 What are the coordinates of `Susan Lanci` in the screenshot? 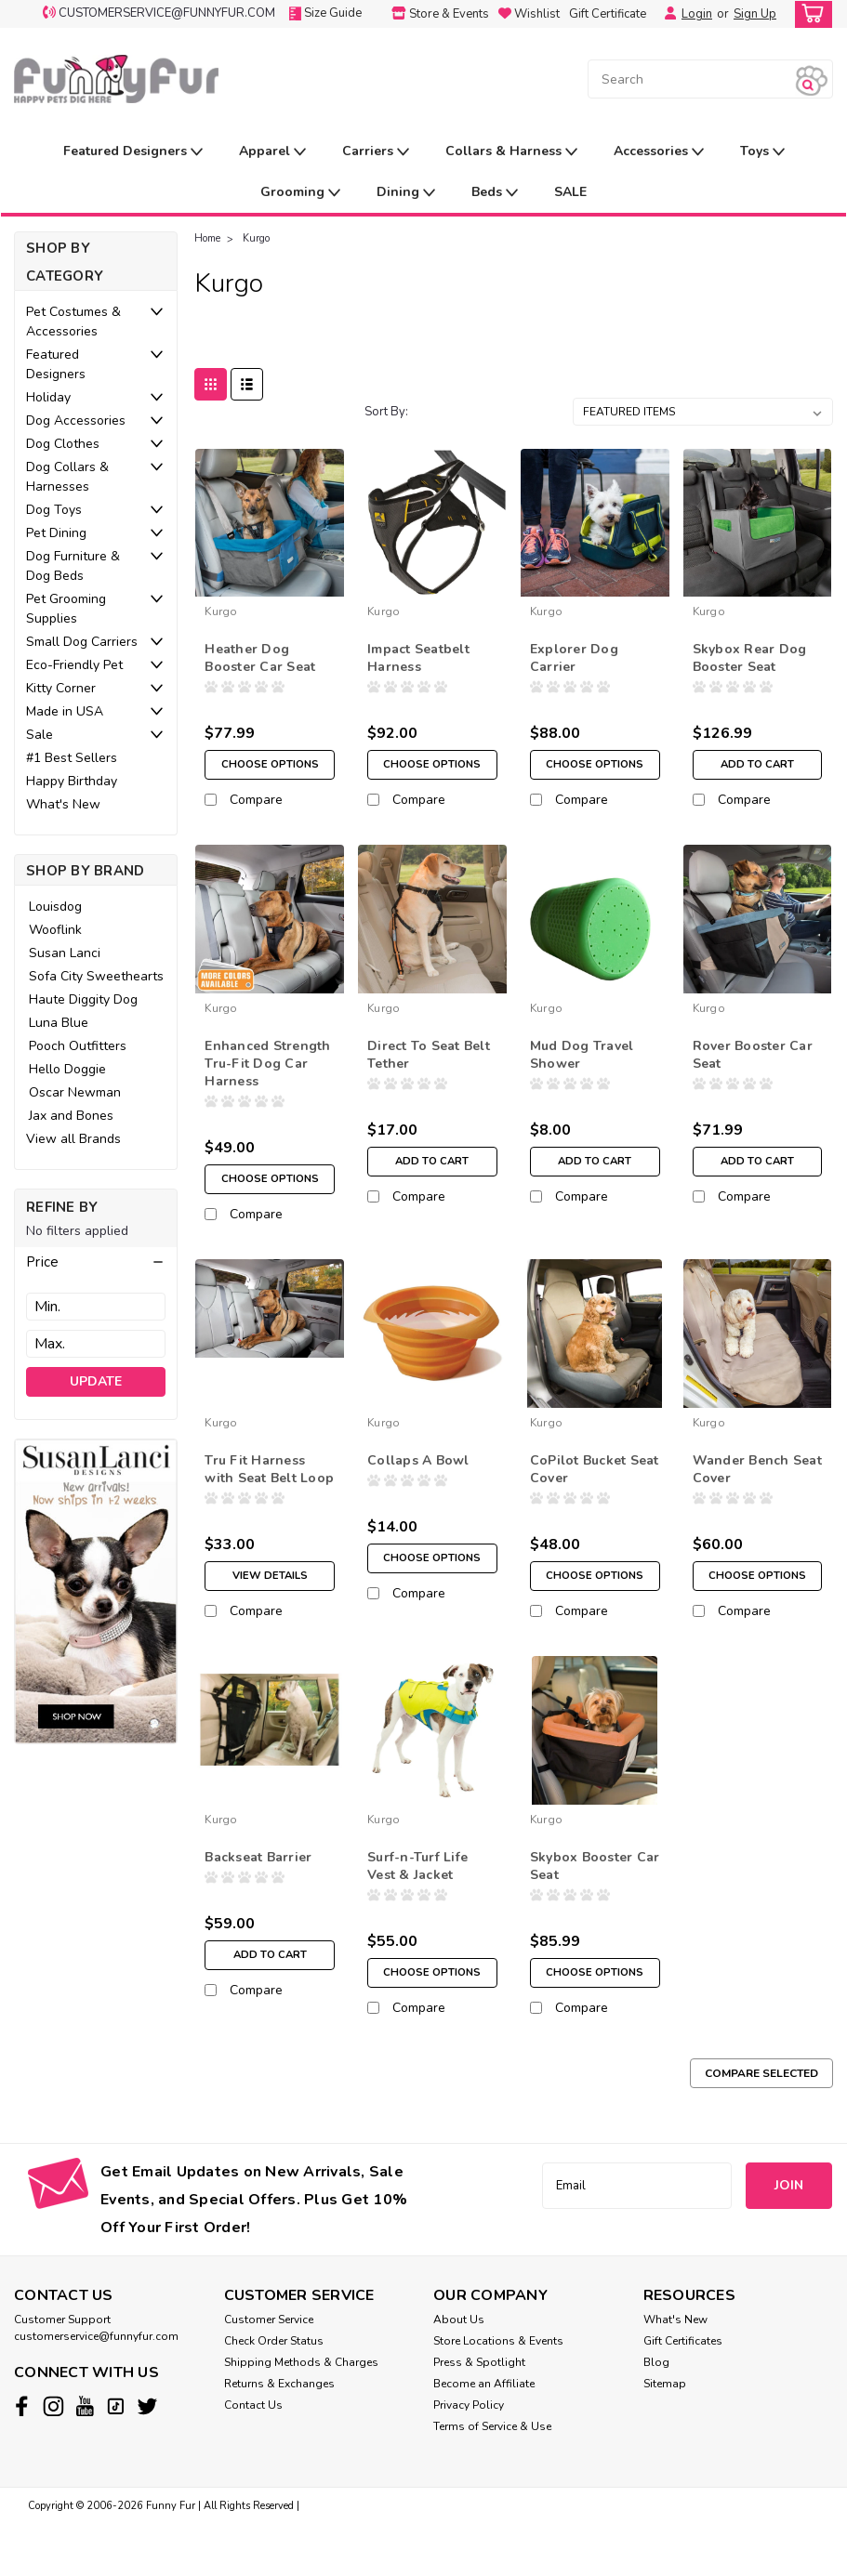 It's located at (64, 953).